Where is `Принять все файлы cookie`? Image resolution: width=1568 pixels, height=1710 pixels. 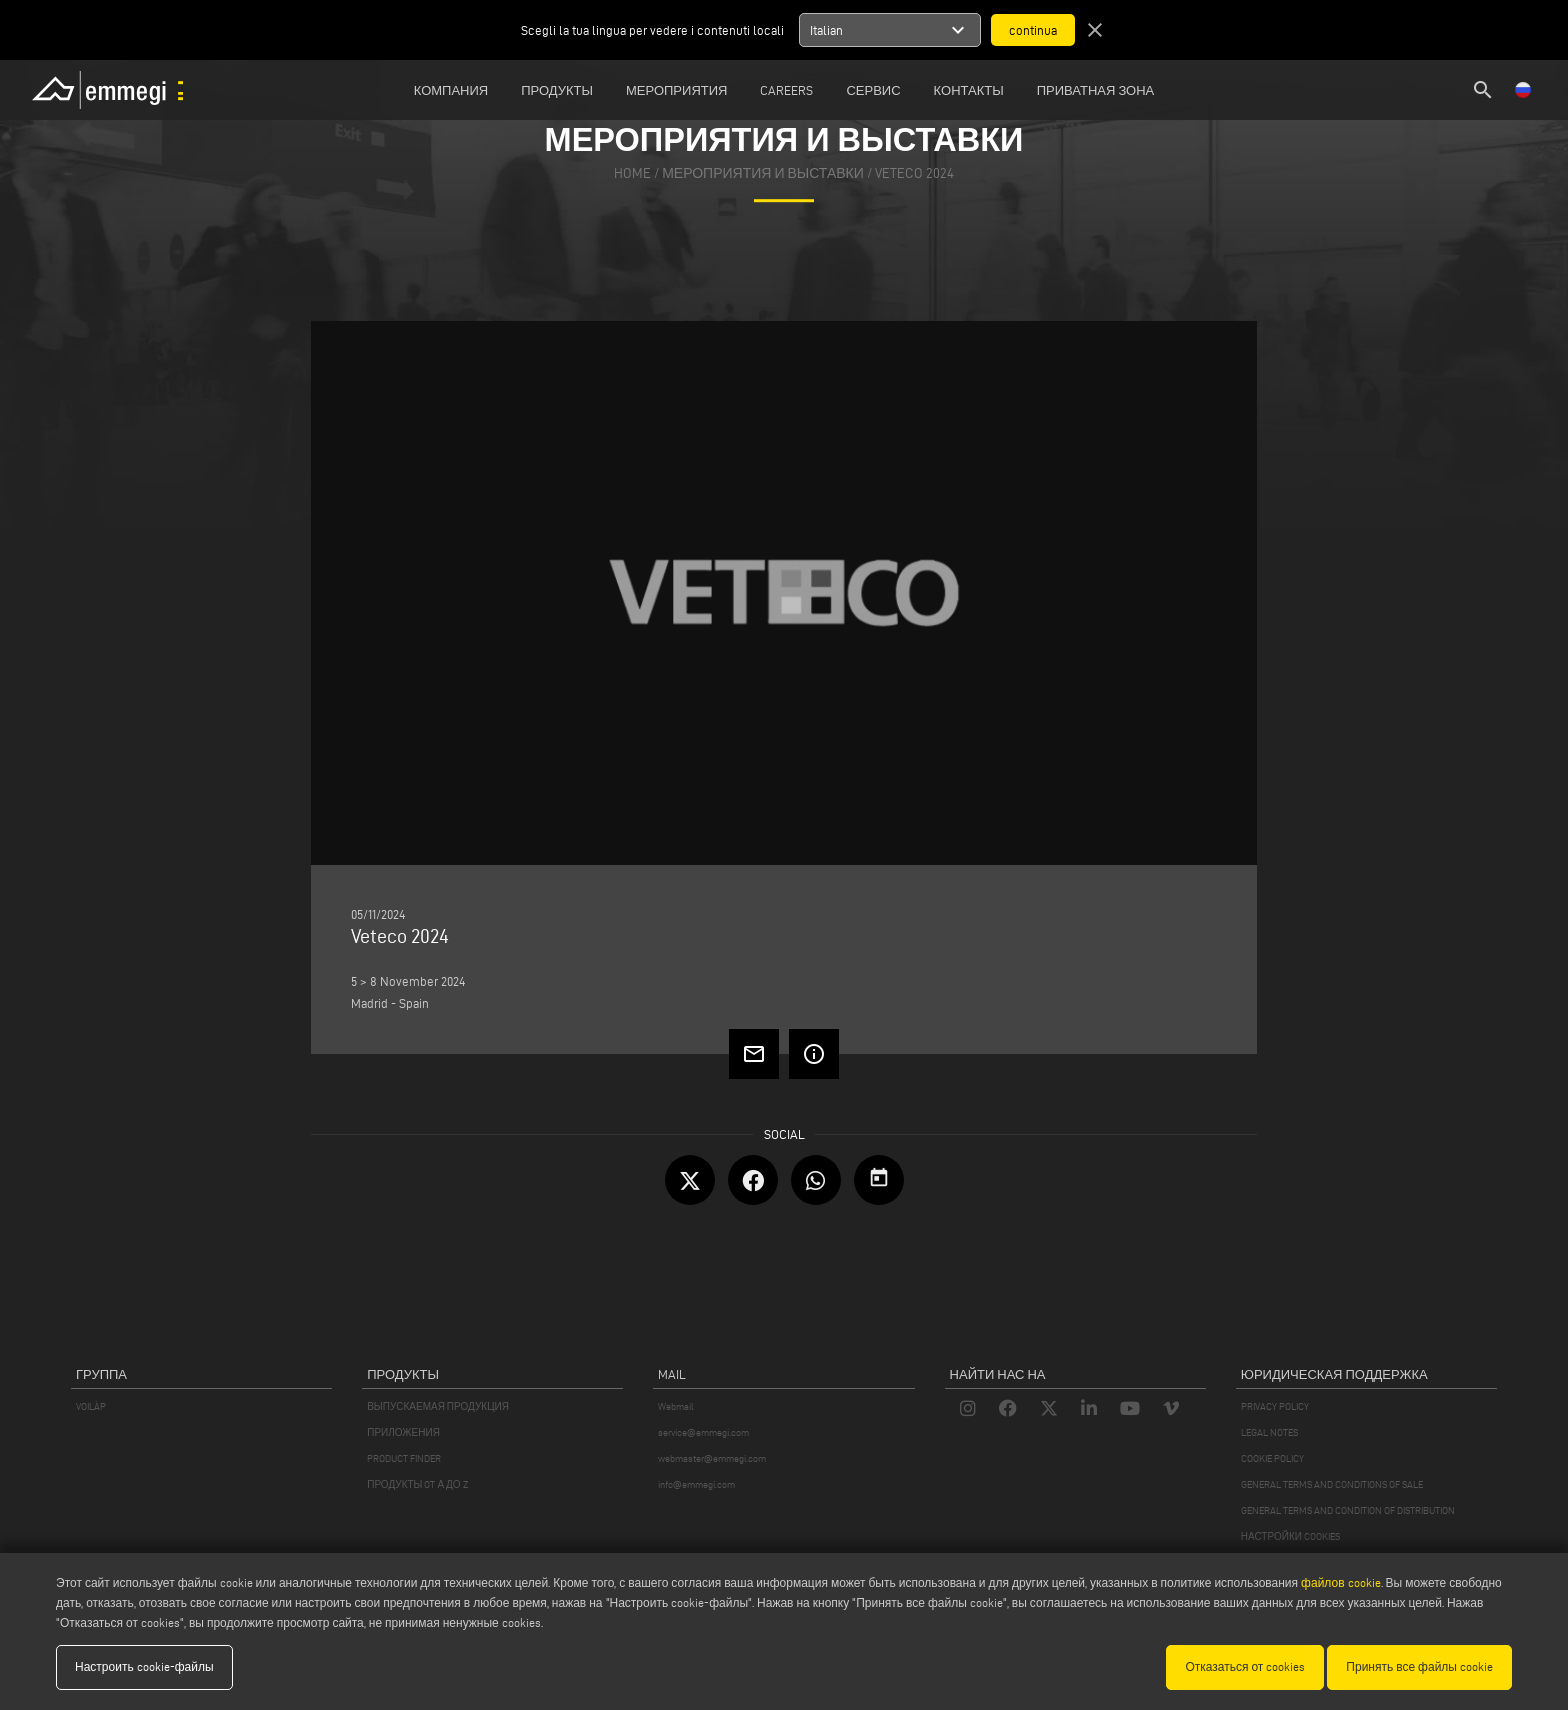
Принять все файлы cookie is located at coordinates (1419, 1666).